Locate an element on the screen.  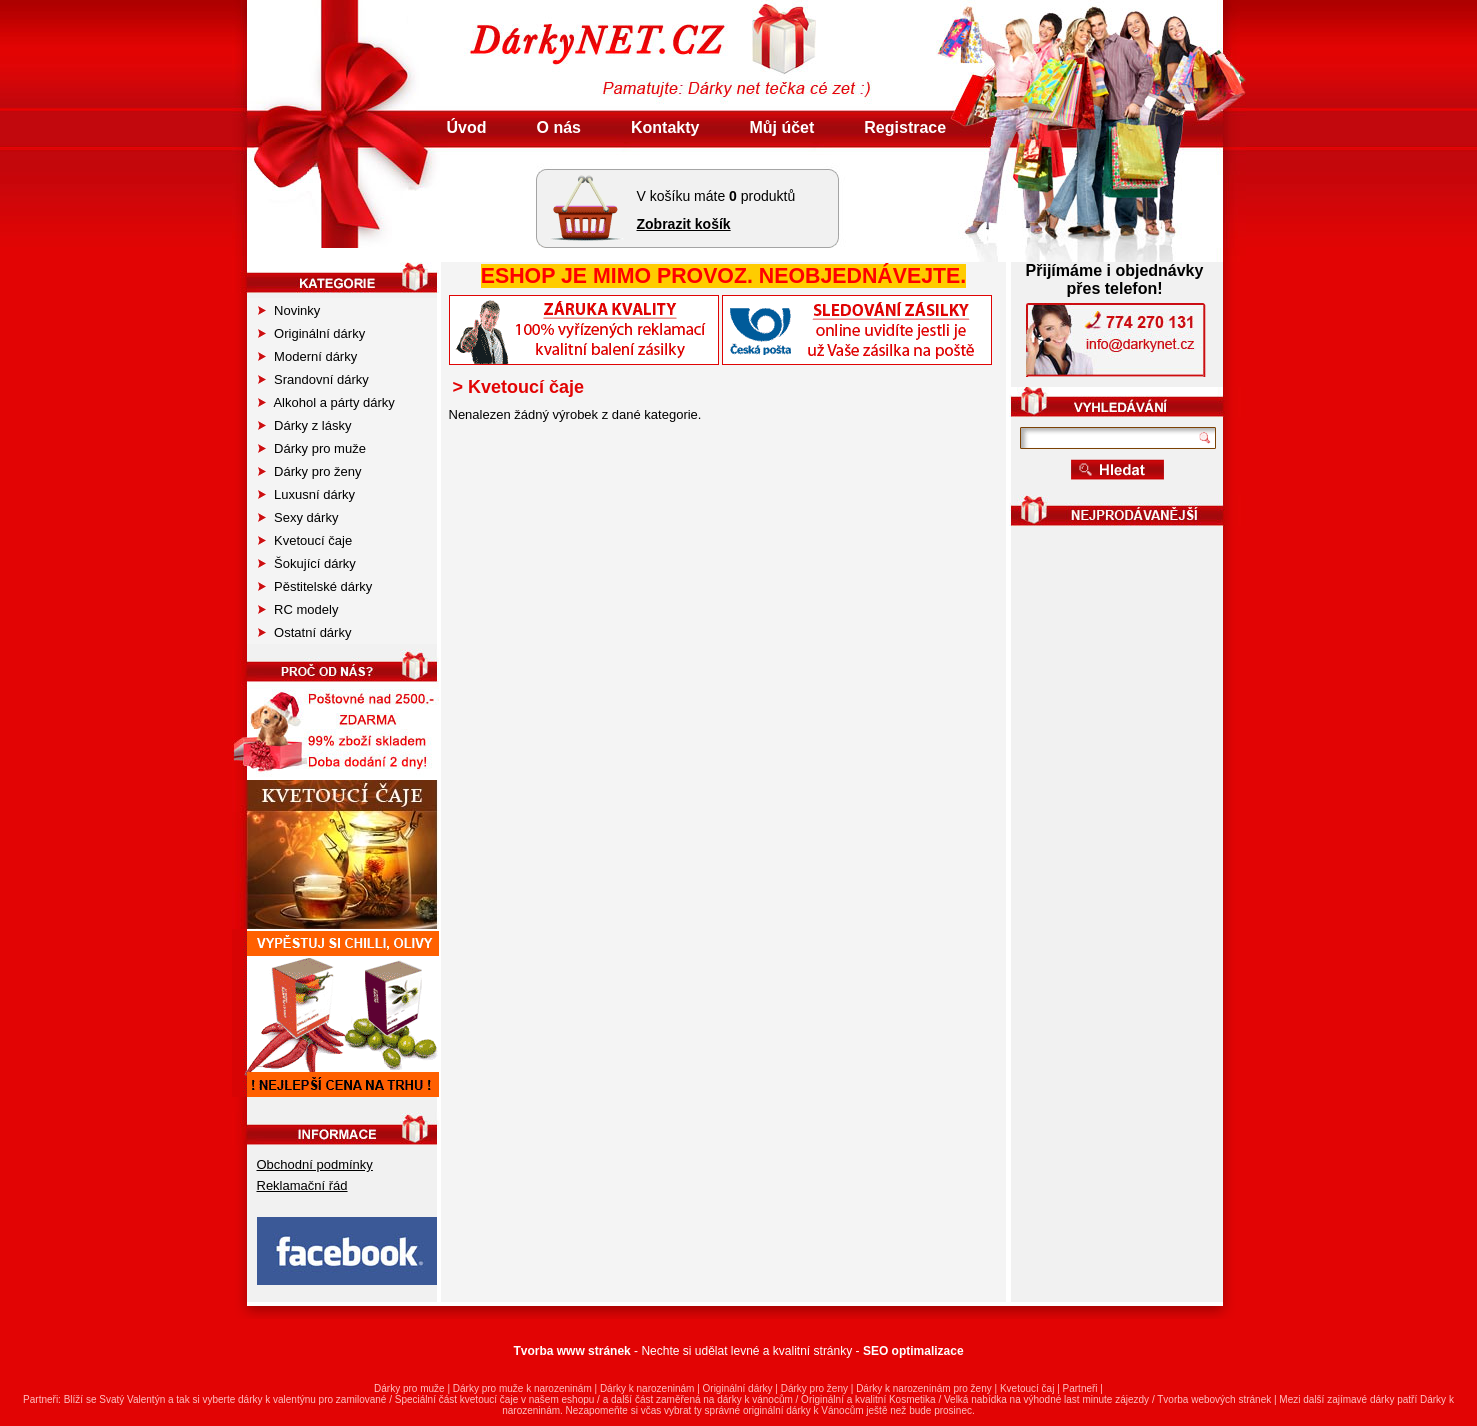
Kosmetika is located at coordinates (912, 1399).